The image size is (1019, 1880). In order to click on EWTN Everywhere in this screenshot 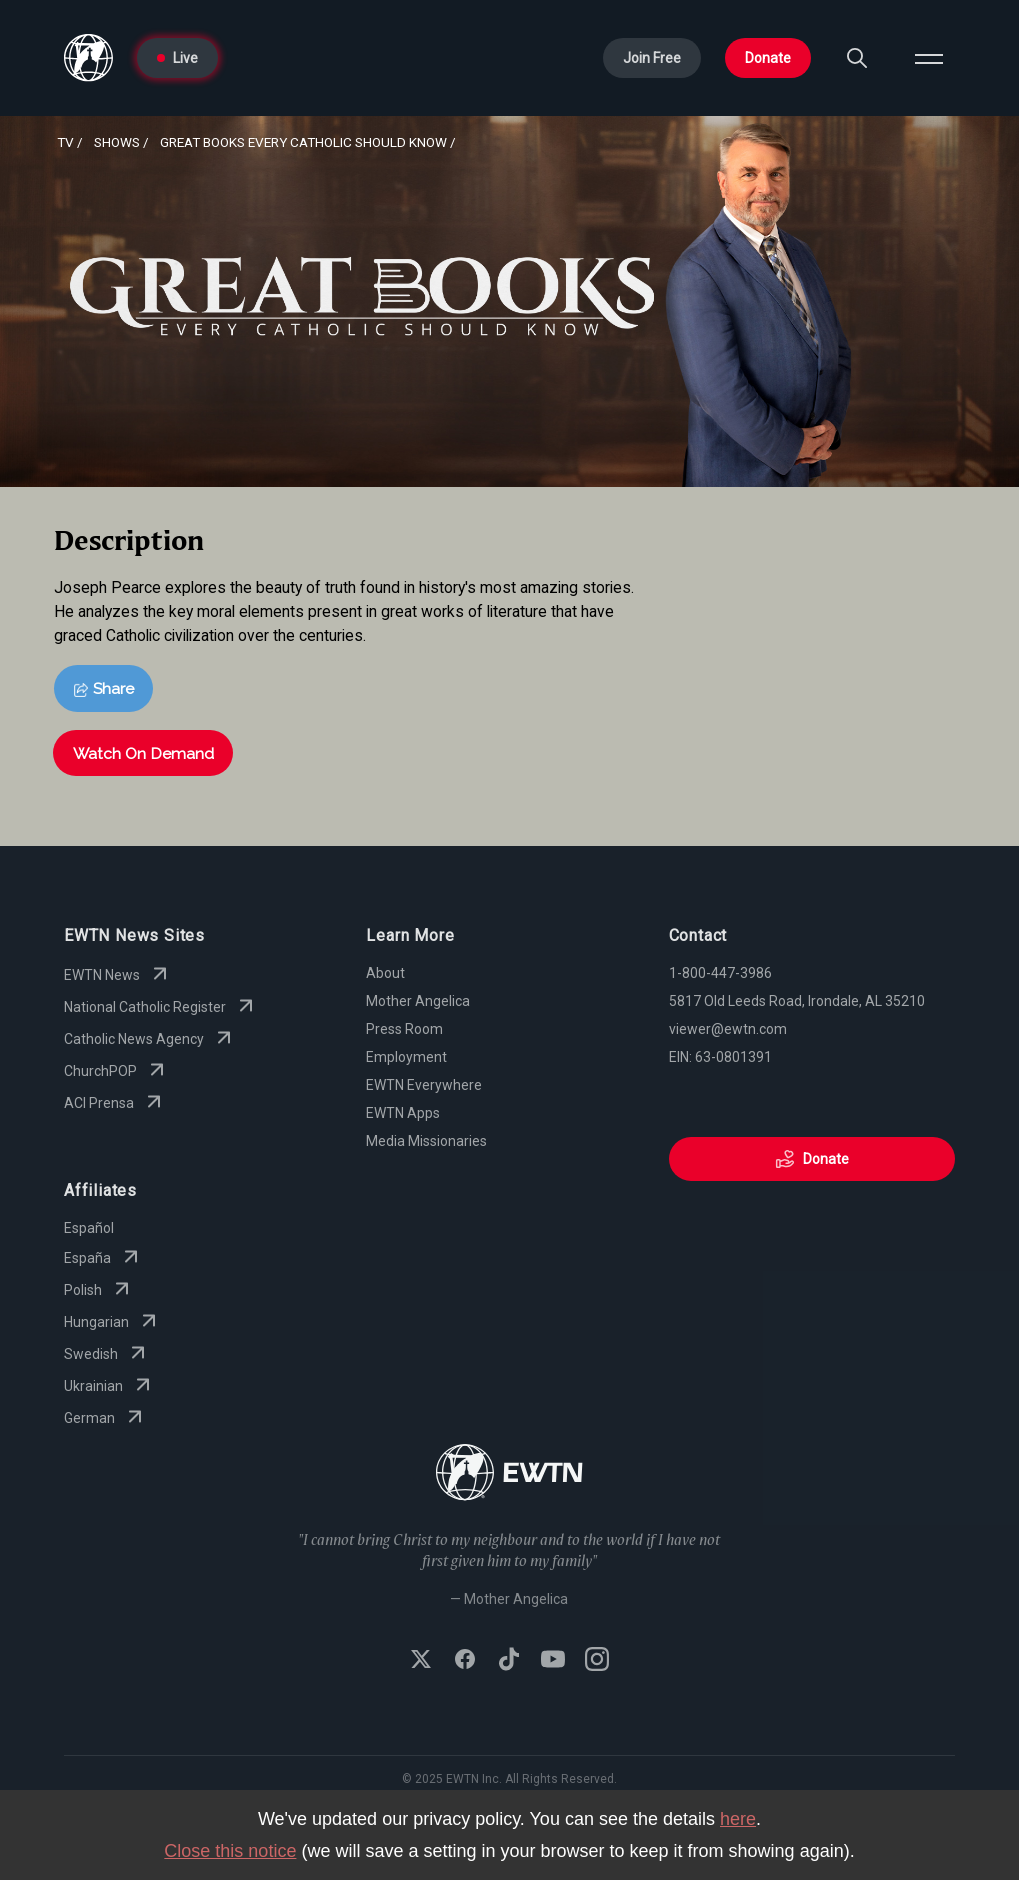, I will do `click(424, 1085)`.